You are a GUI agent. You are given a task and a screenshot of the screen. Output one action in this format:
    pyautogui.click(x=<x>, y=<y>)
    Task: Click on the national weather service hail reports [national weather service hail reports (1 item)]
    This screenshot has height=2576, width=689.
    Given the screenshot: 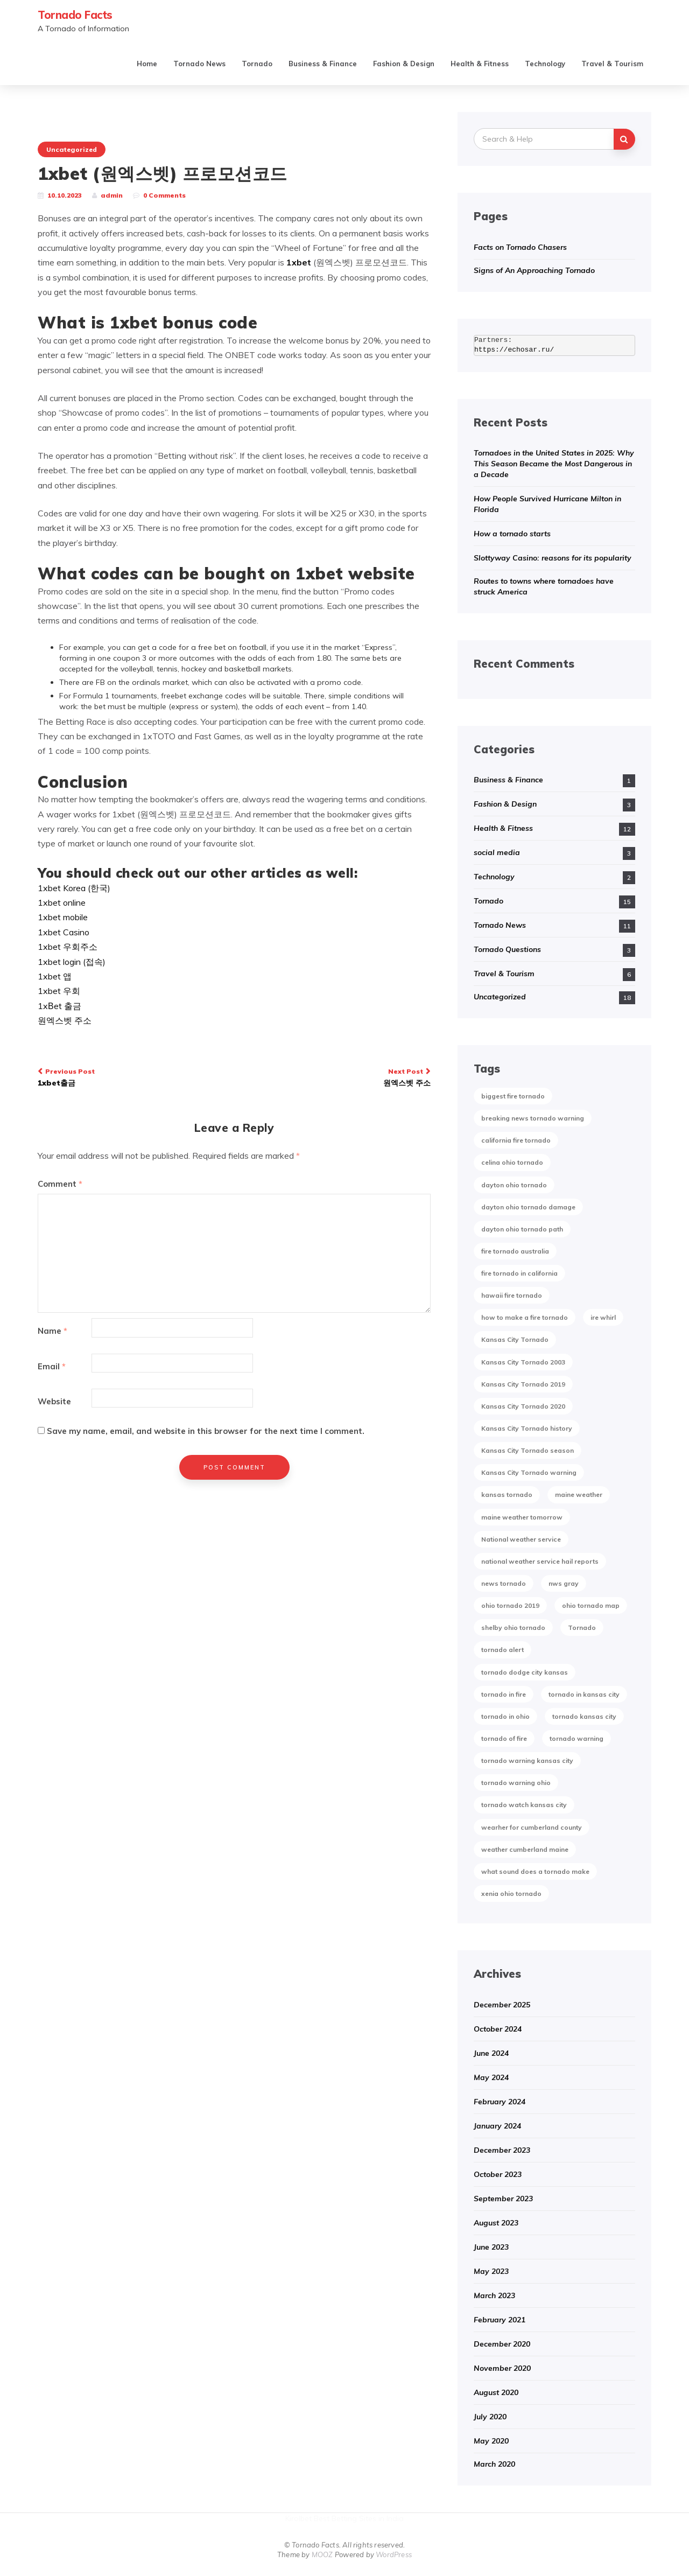 What is the action you would take?
    pyautogui.click(x=540, y=1561)
    